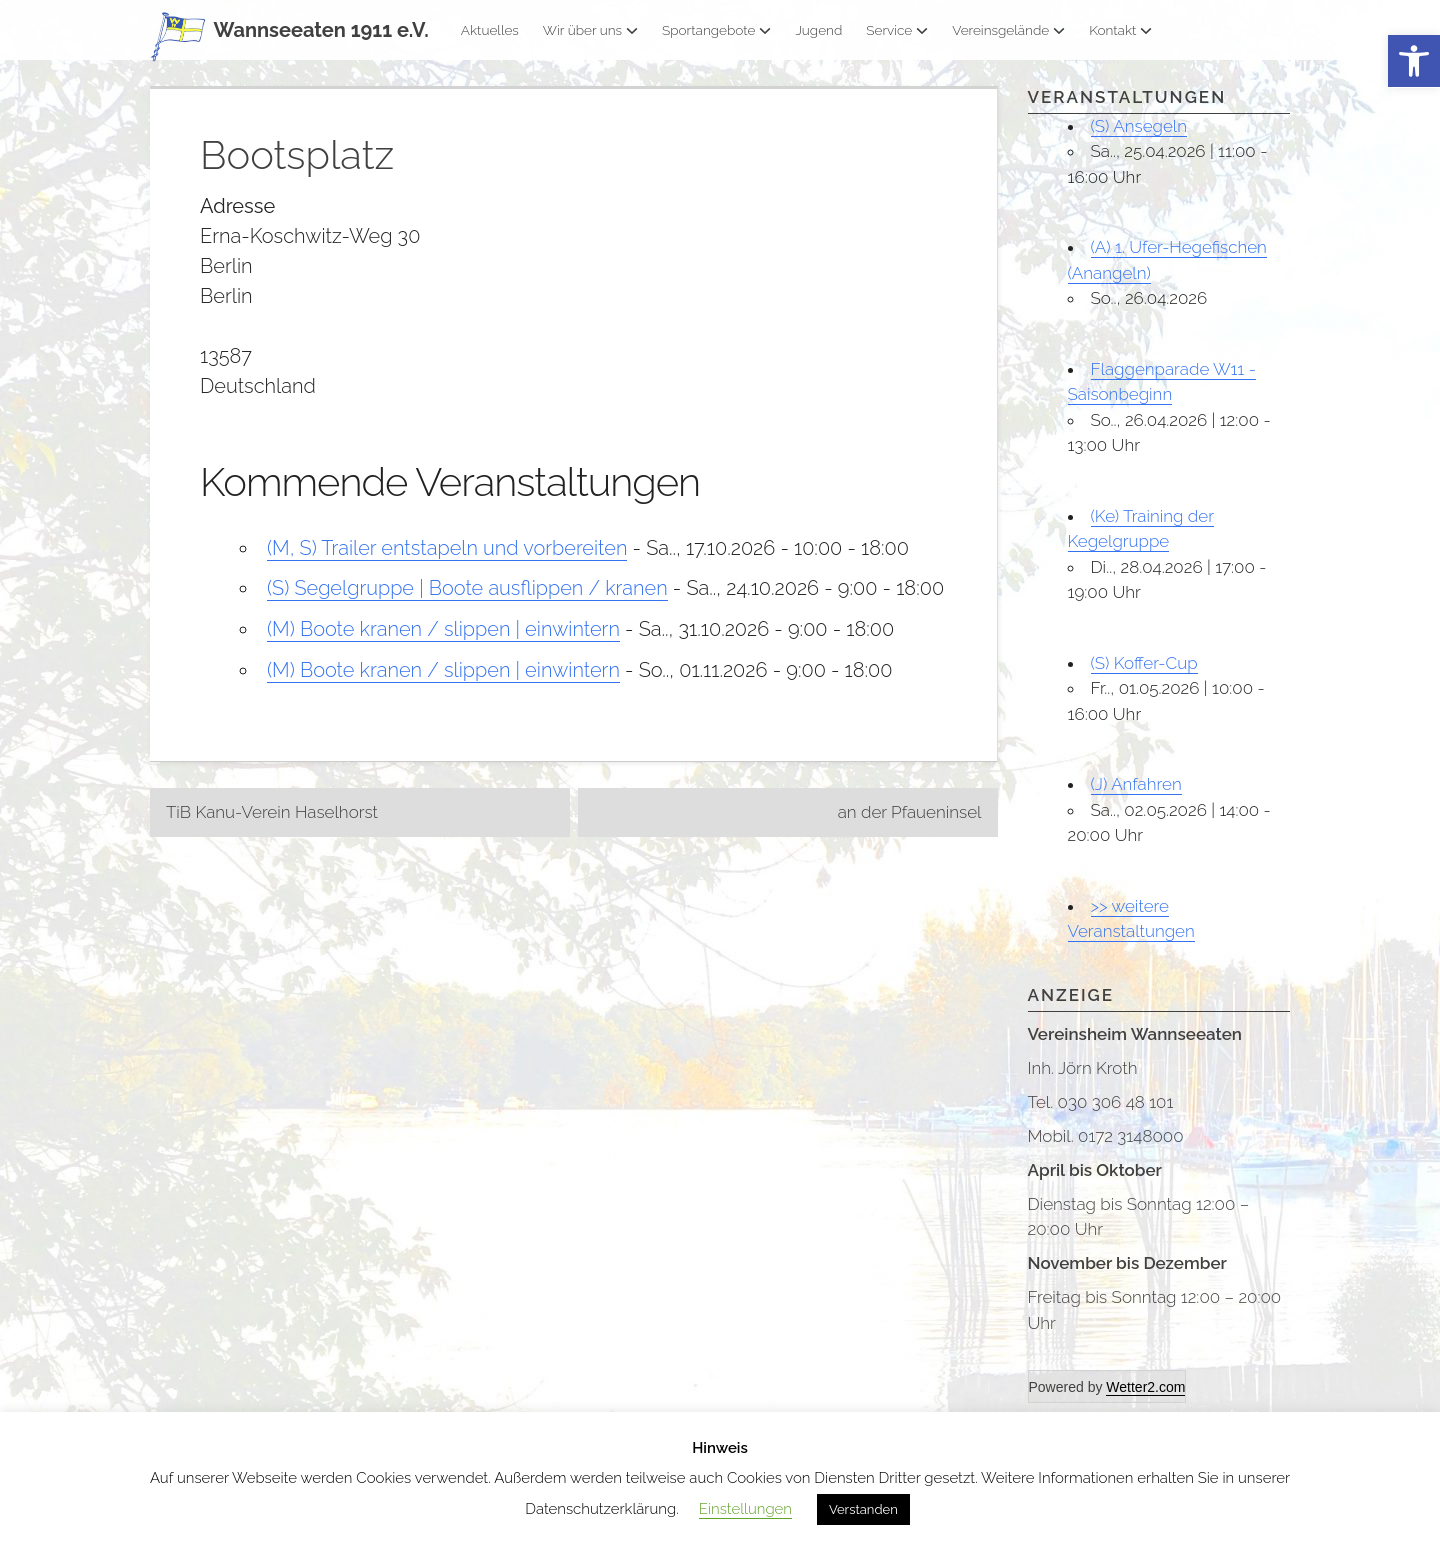 This screenshot has width=1440, height=1543. I want to click on TiB Kanu-Verein Haselhorst, so click(272, 808).